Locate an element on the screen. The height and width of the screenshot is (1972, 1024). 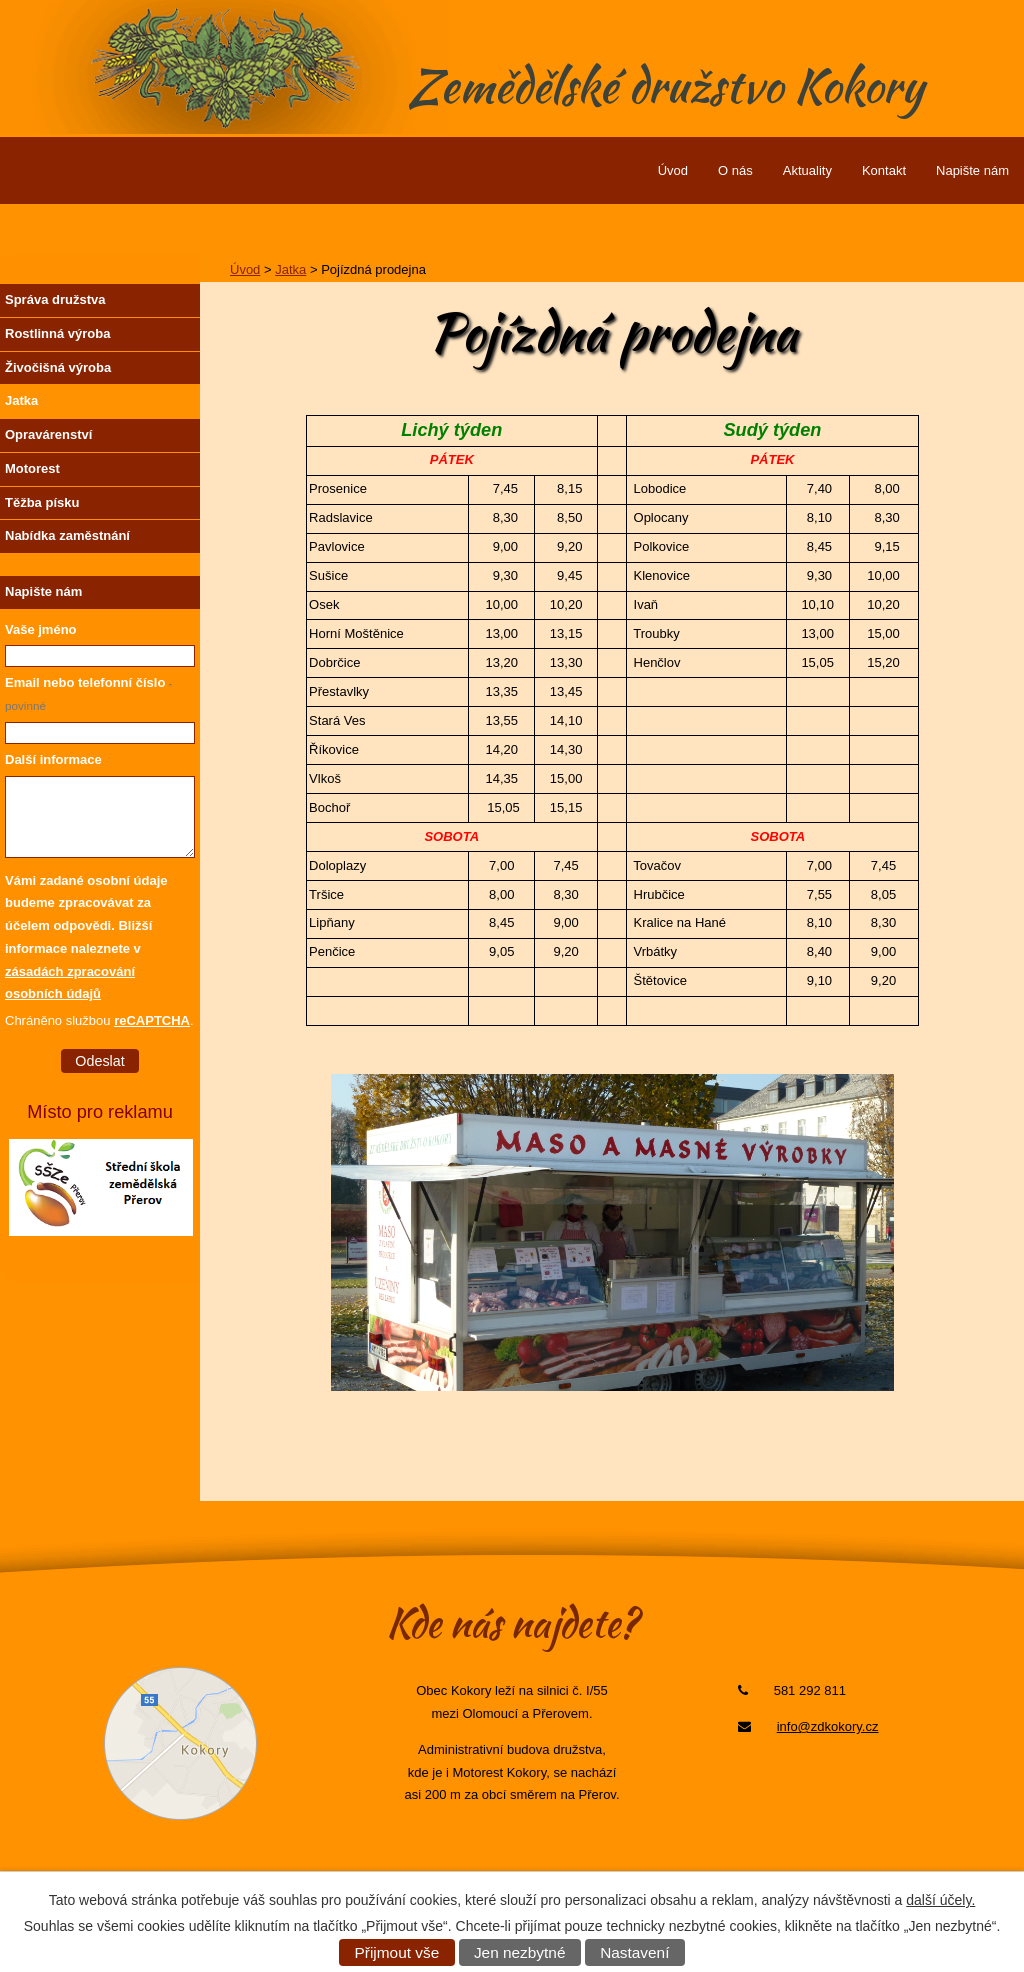
Nastavení is located at coordinates (634, 1952).